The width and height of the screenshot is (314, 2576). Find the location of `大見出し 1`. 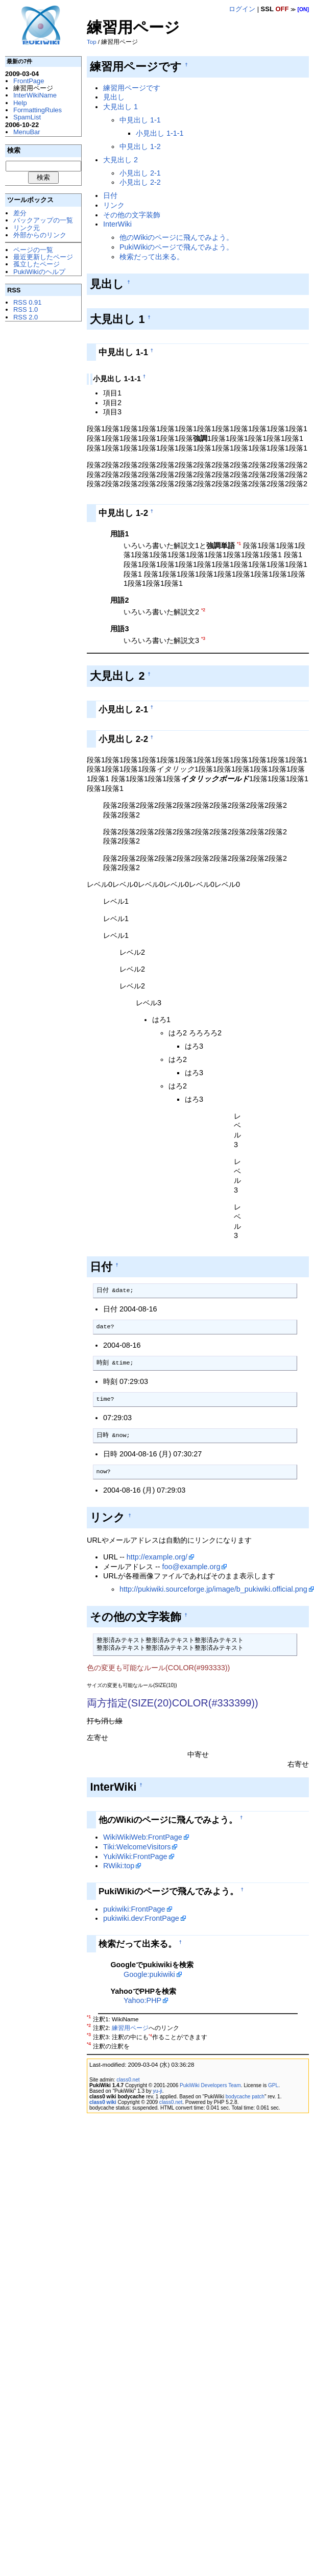

大見出し 1 is located at coordinates (120, 107).